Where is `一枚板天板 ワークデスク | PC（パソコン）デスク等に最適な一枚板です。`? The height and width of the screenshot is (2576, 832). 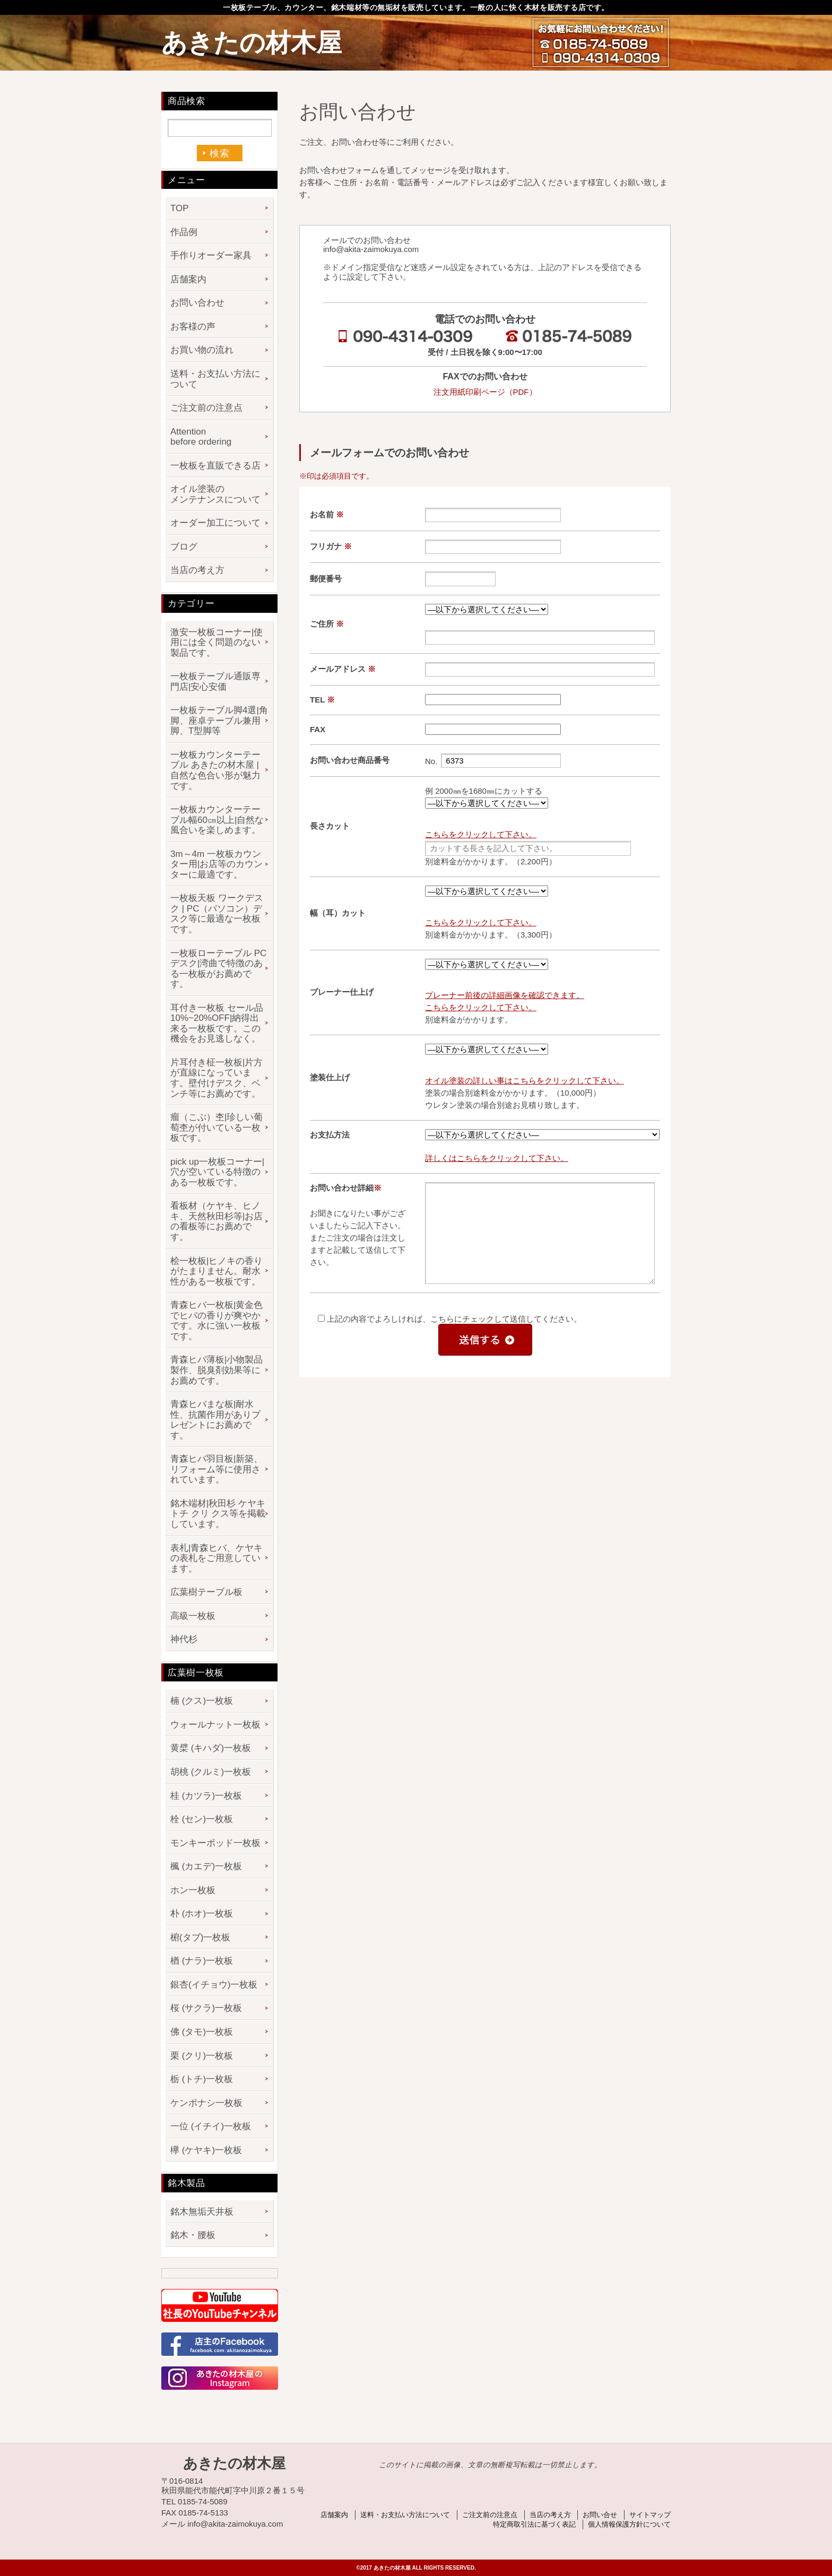
一枚板天板 ワークデスク | PC（パソコン）デスク等に最適な一枚板です。 is located at coordinates (216, 913).